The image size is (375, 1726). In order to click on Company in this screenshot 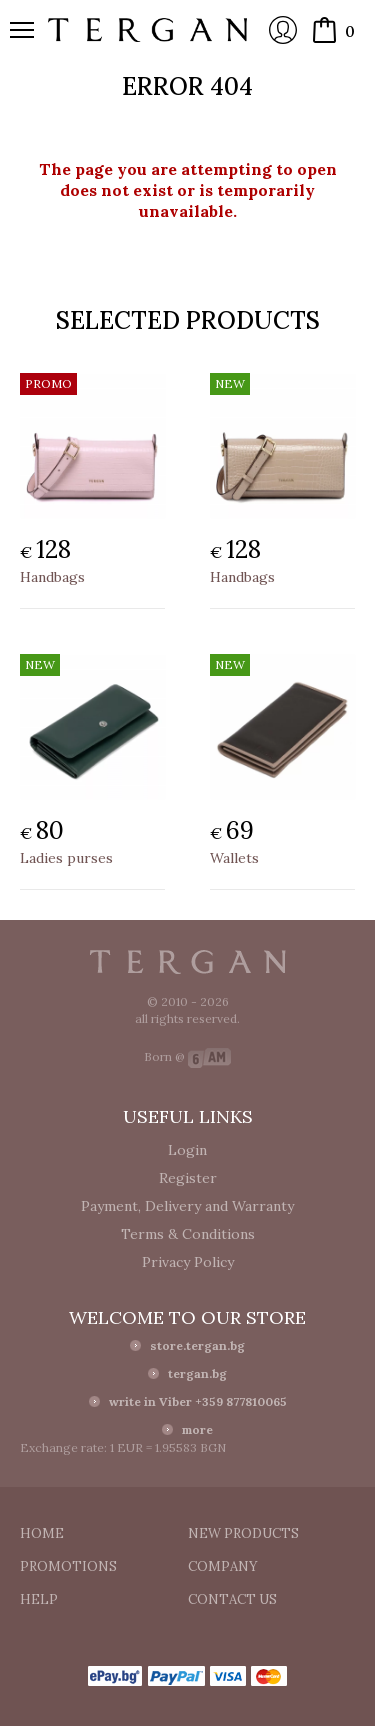, I will do `click(223, 1566)`.